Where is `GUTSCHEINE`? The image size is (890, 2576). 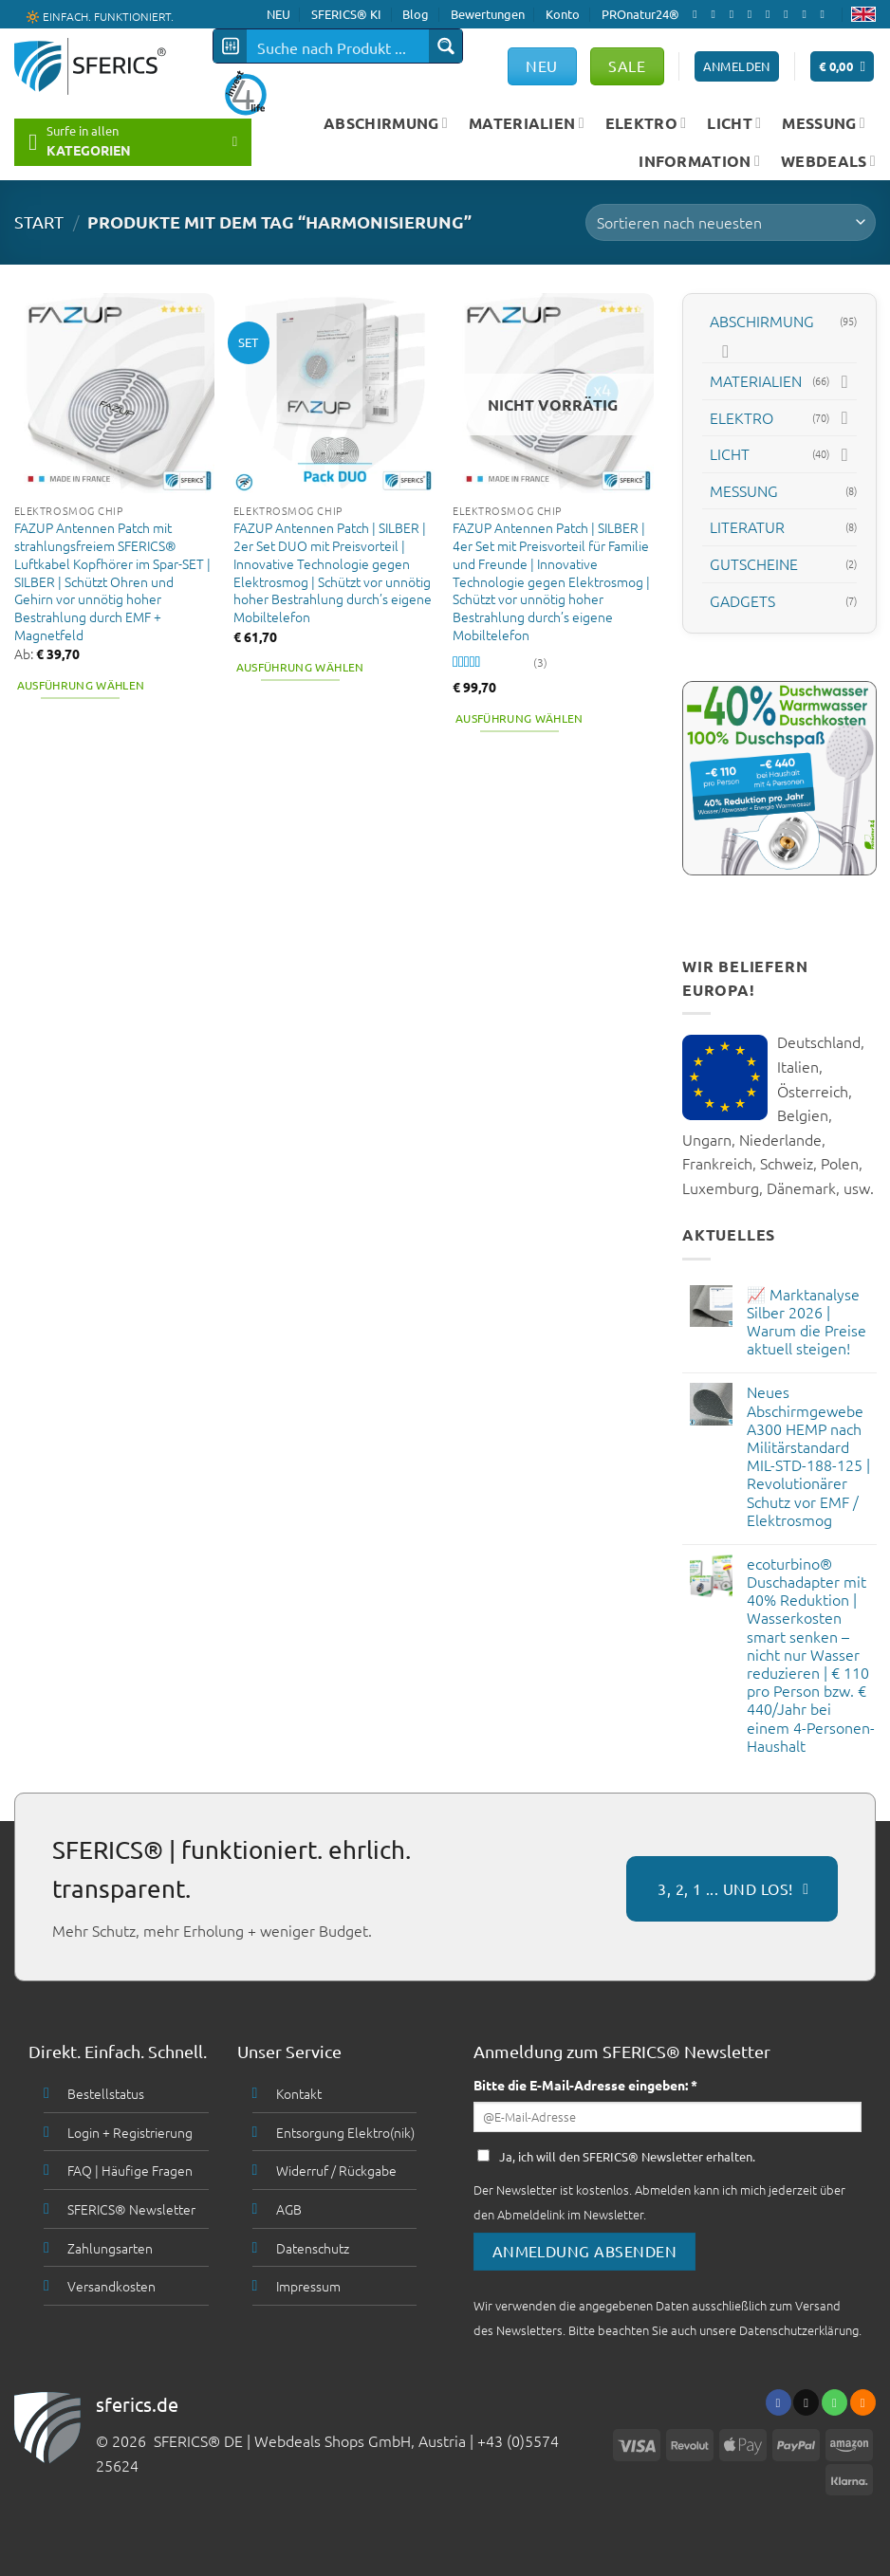 GUTSCHEINE is located at coordinates (754, 563).